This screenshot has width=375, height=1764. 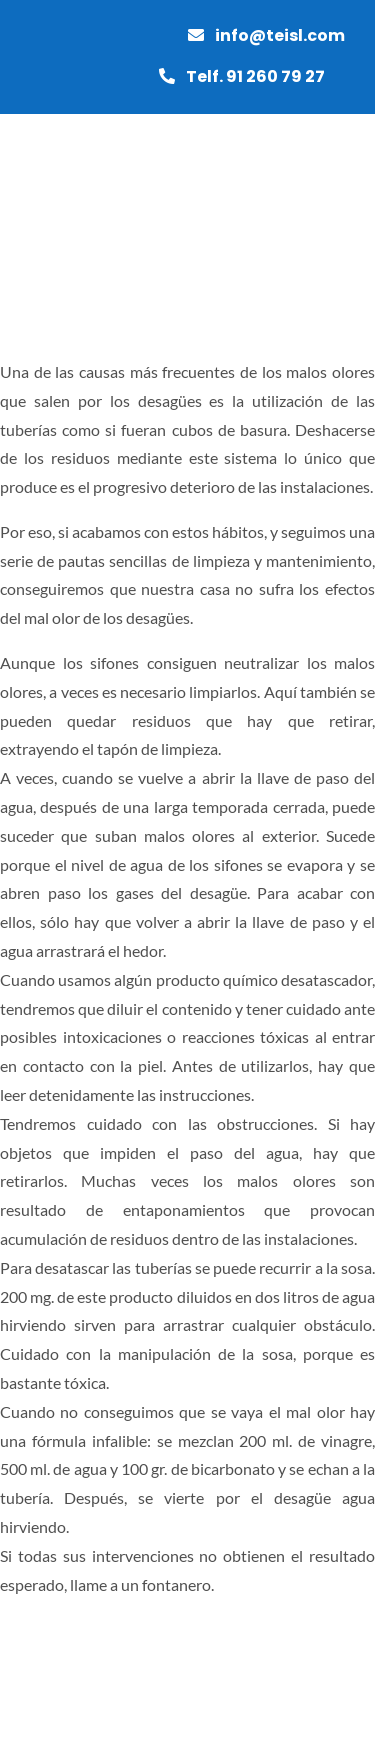 What do you see at coordinates (70, 199) in the screenshot?
I see `[grupotei]` at bounding box center [70, 199].